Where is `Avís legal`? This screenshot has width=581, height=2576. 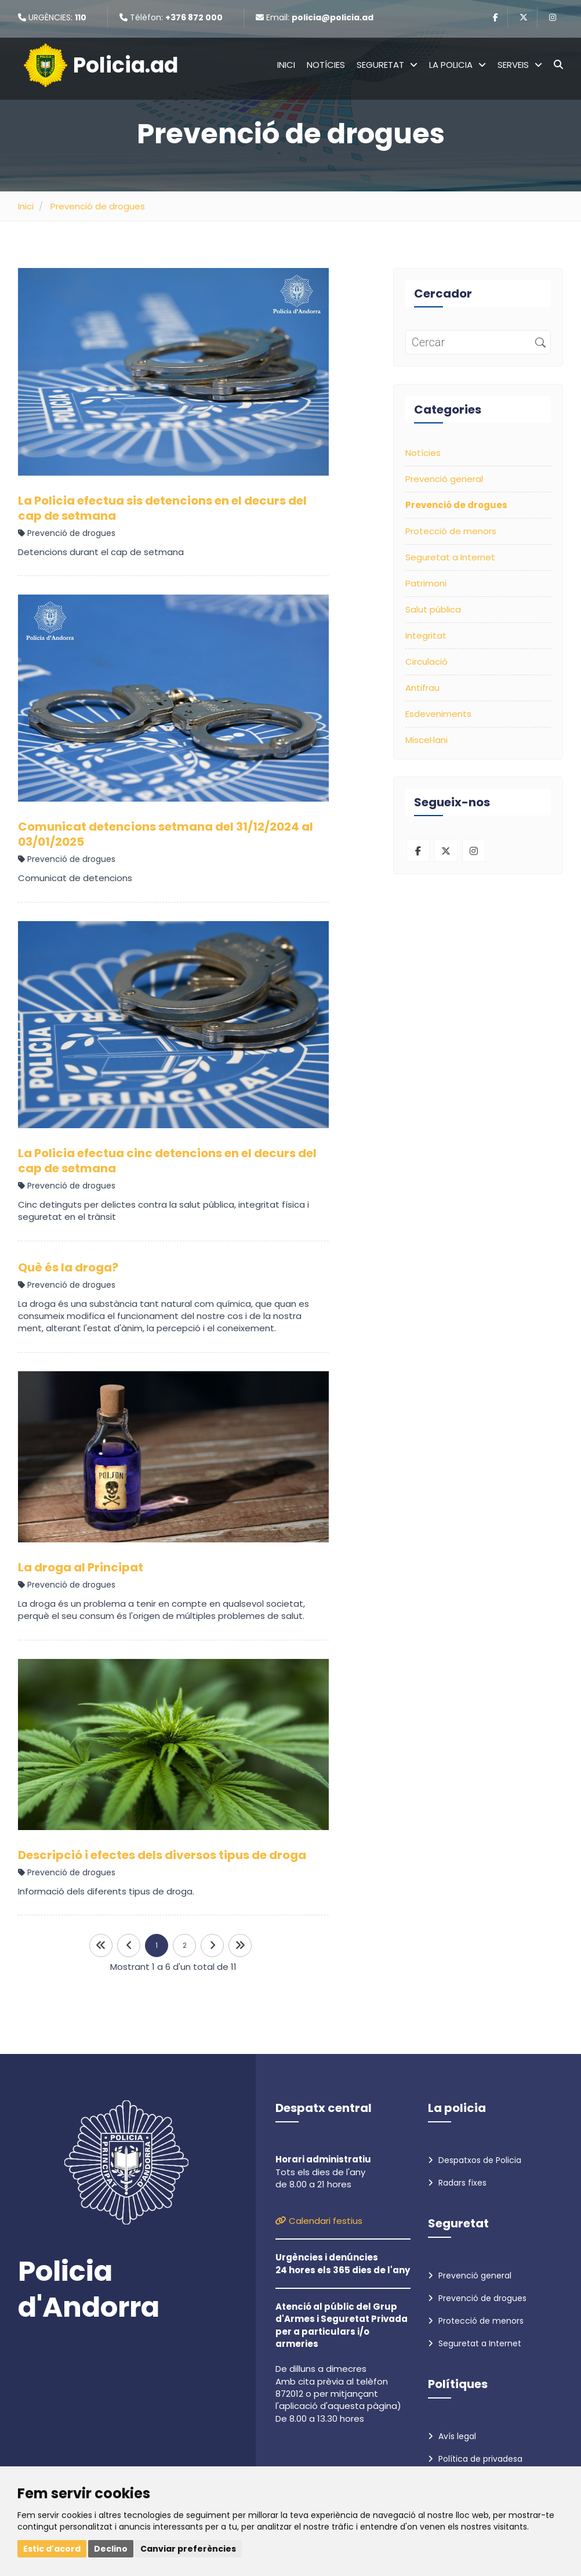 Avís legal is located at coordinates (452, 2436).